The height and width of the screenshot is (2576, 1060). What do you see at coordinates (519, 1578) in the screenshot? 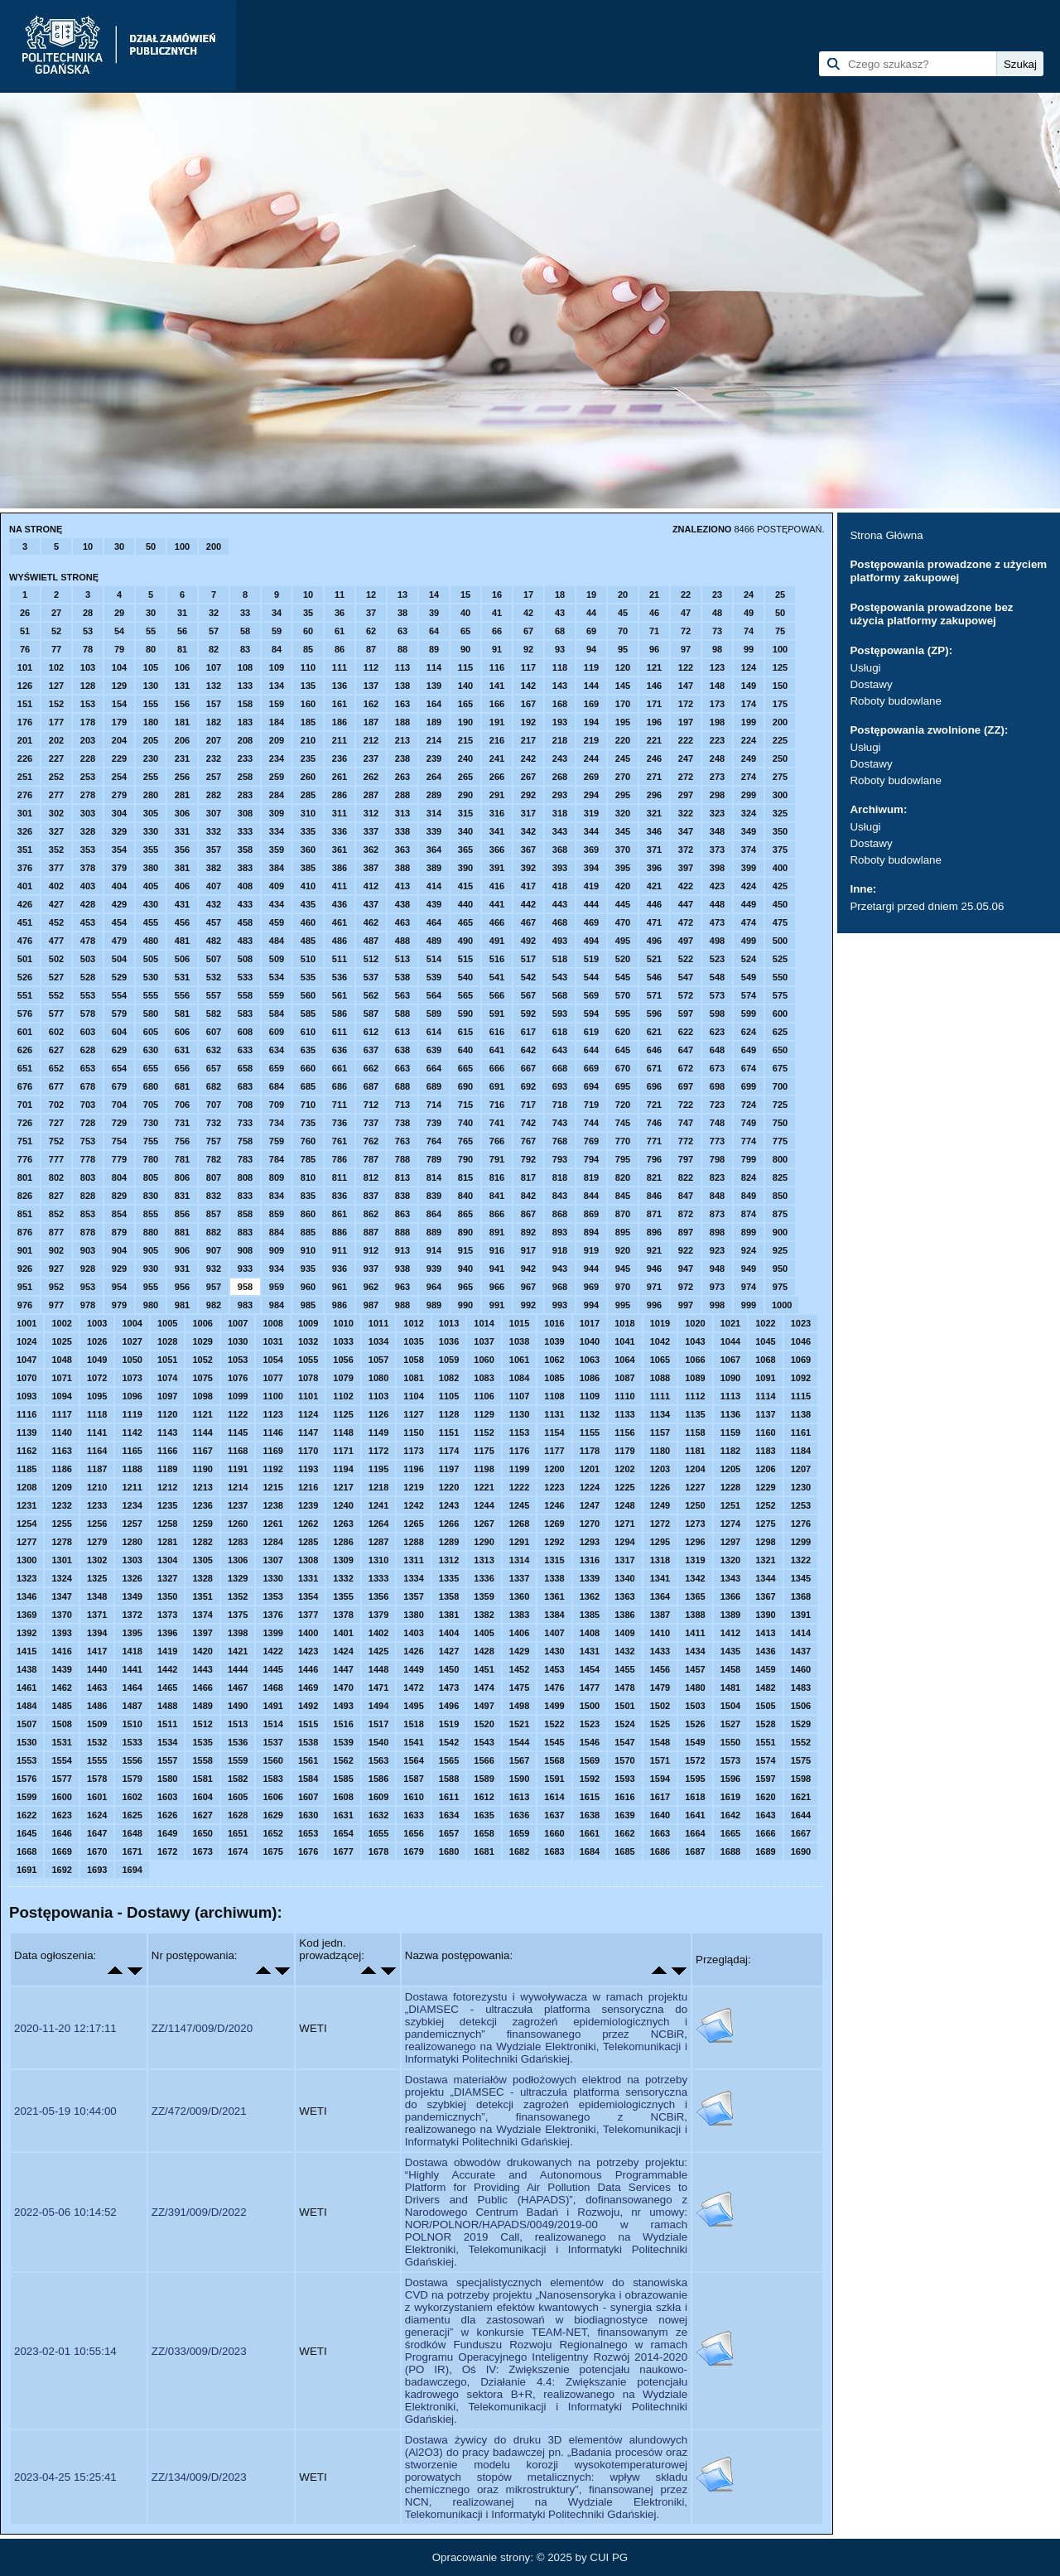
I see `1337` at bounding box center [519, 1578].